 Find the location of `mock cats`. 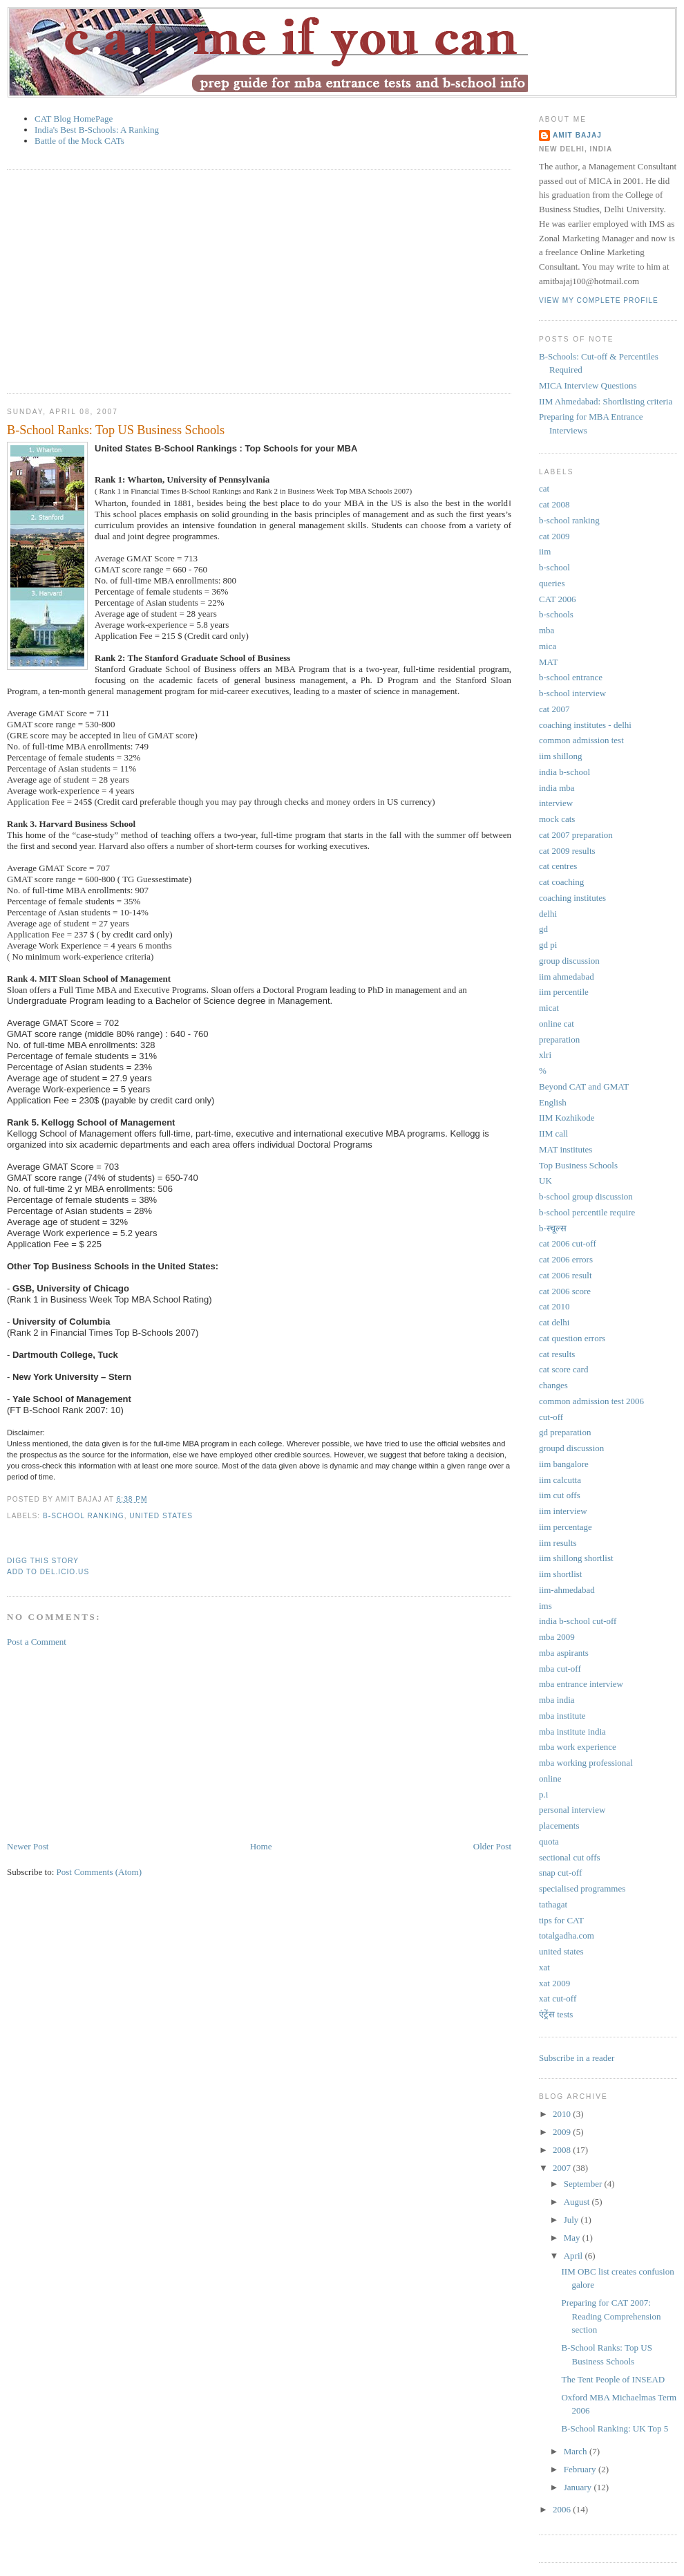

mock cats is located at coordinates (557, 819).